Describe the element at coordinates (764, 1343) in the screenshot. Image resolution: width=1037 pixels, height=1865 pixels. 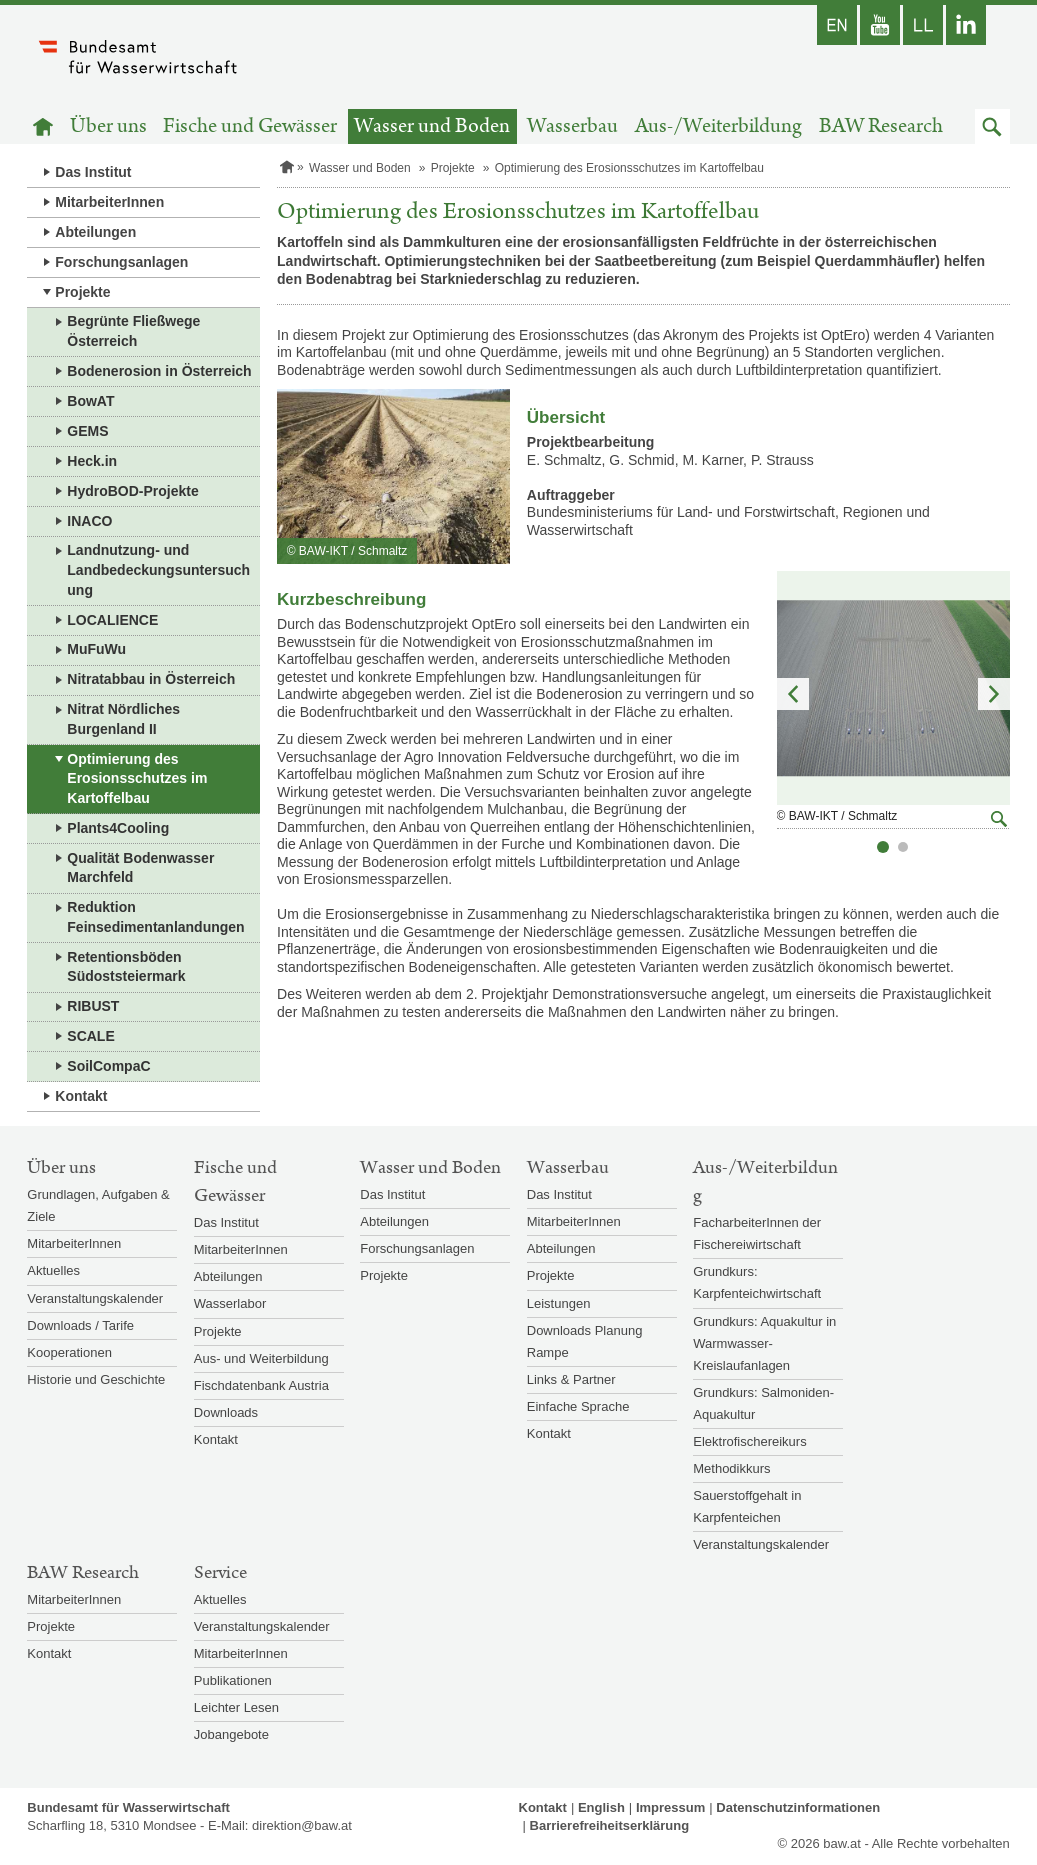
I see `Grundkurs: Aquakultur in Warmwasser-Kreislaufanlagen` at that location.